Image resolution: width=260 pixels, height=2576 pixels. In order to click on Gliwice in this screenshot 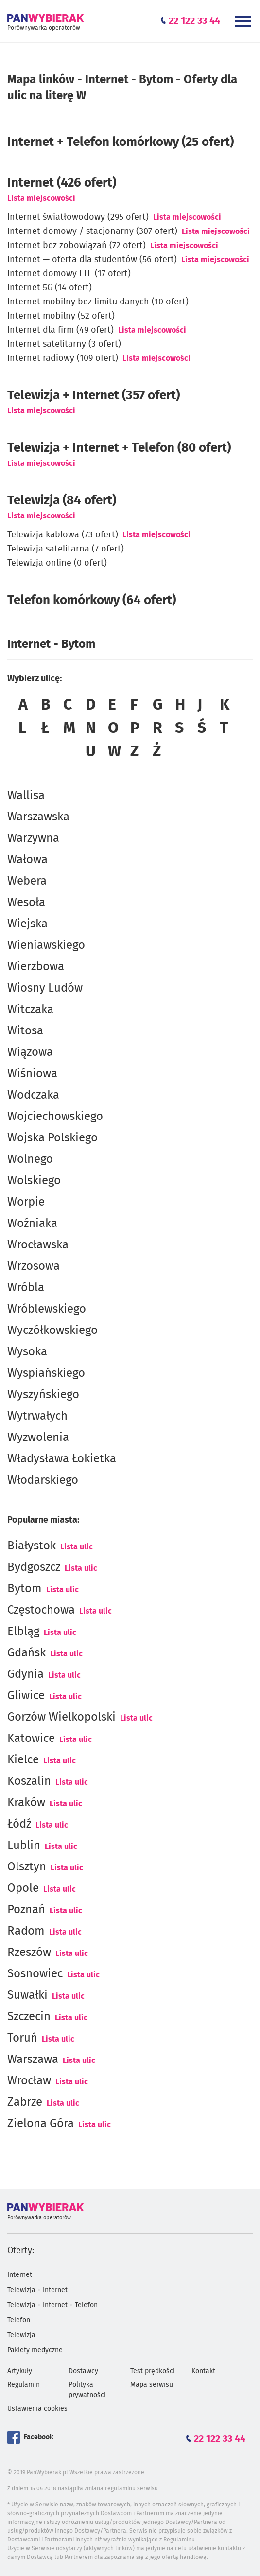, I will do `click(26, 1696)`.